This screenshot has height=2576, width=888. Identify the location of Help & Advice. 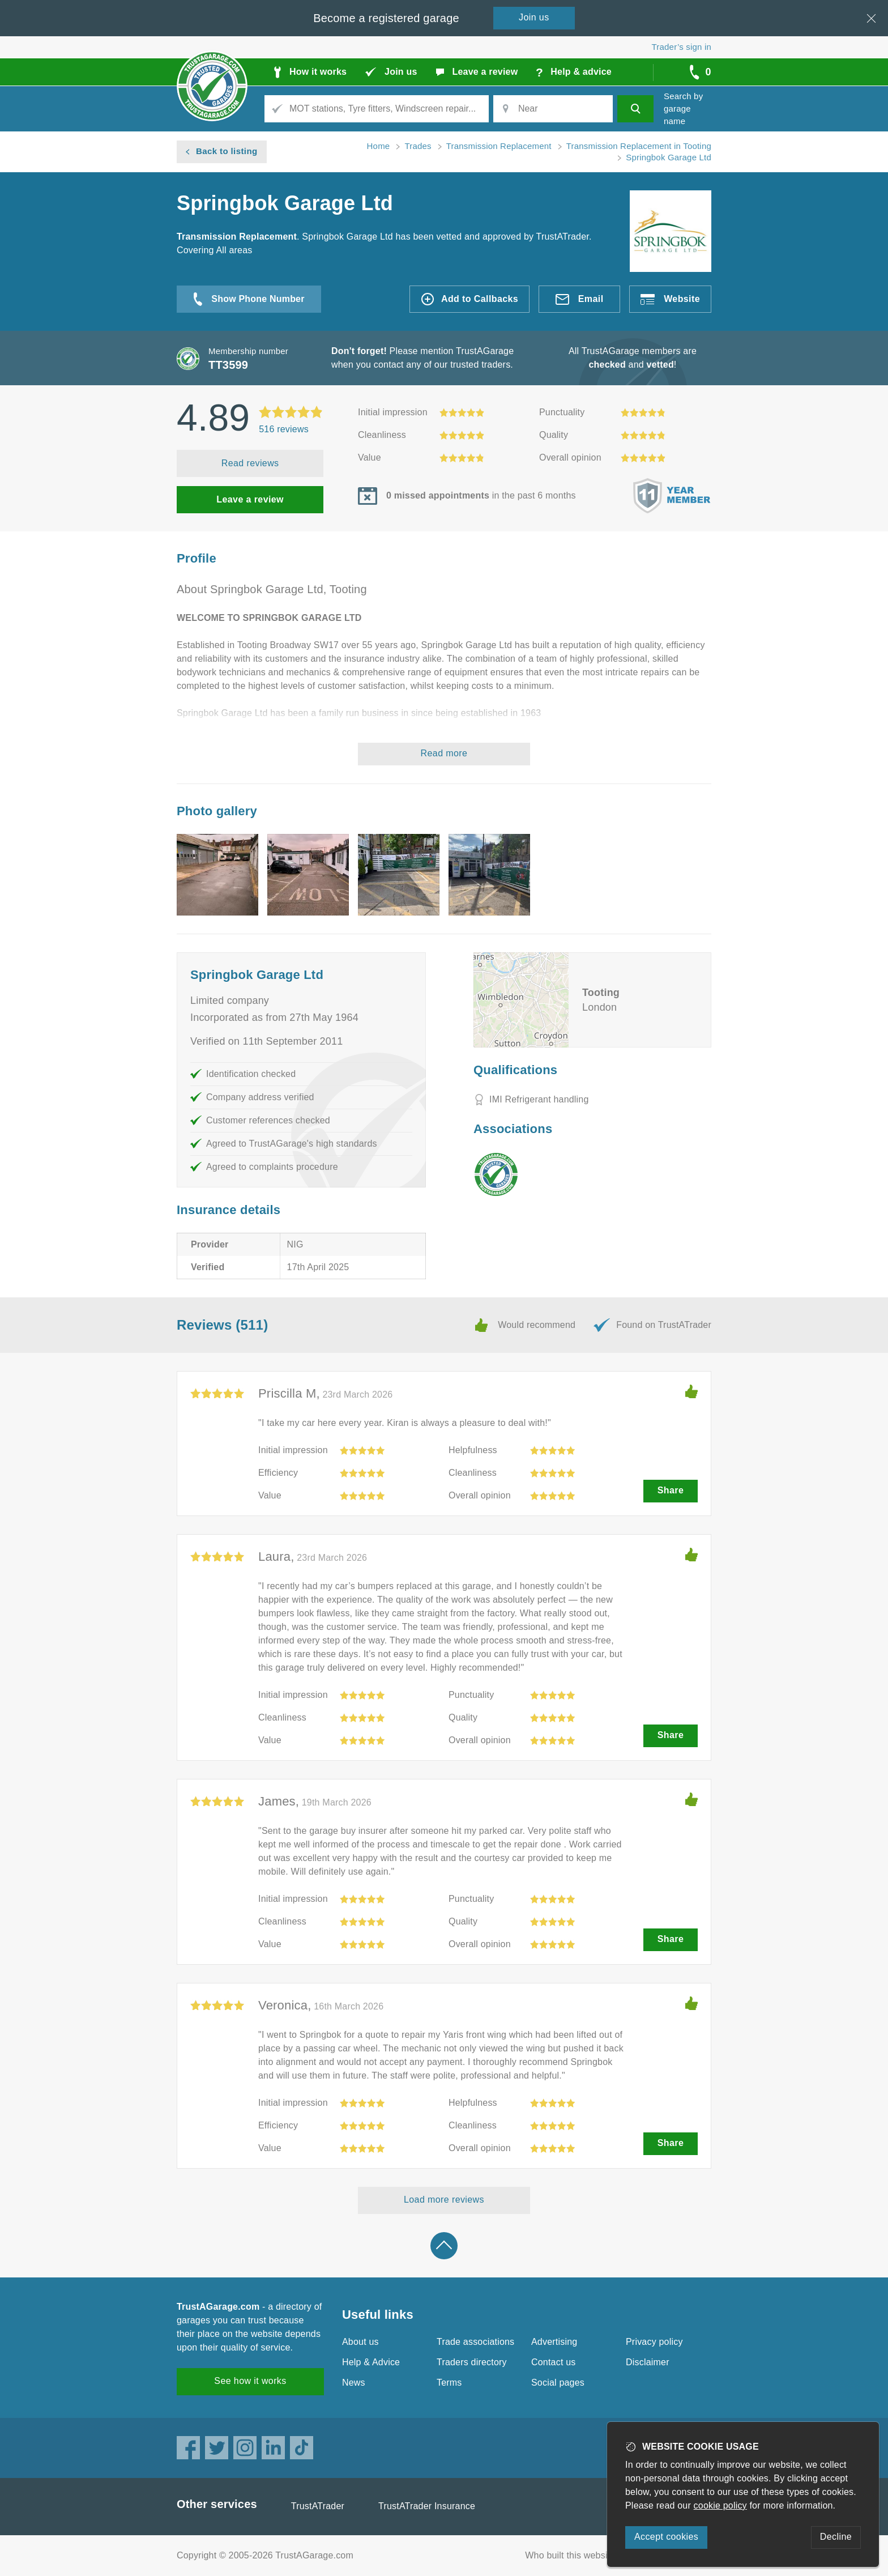
(371, 2362).